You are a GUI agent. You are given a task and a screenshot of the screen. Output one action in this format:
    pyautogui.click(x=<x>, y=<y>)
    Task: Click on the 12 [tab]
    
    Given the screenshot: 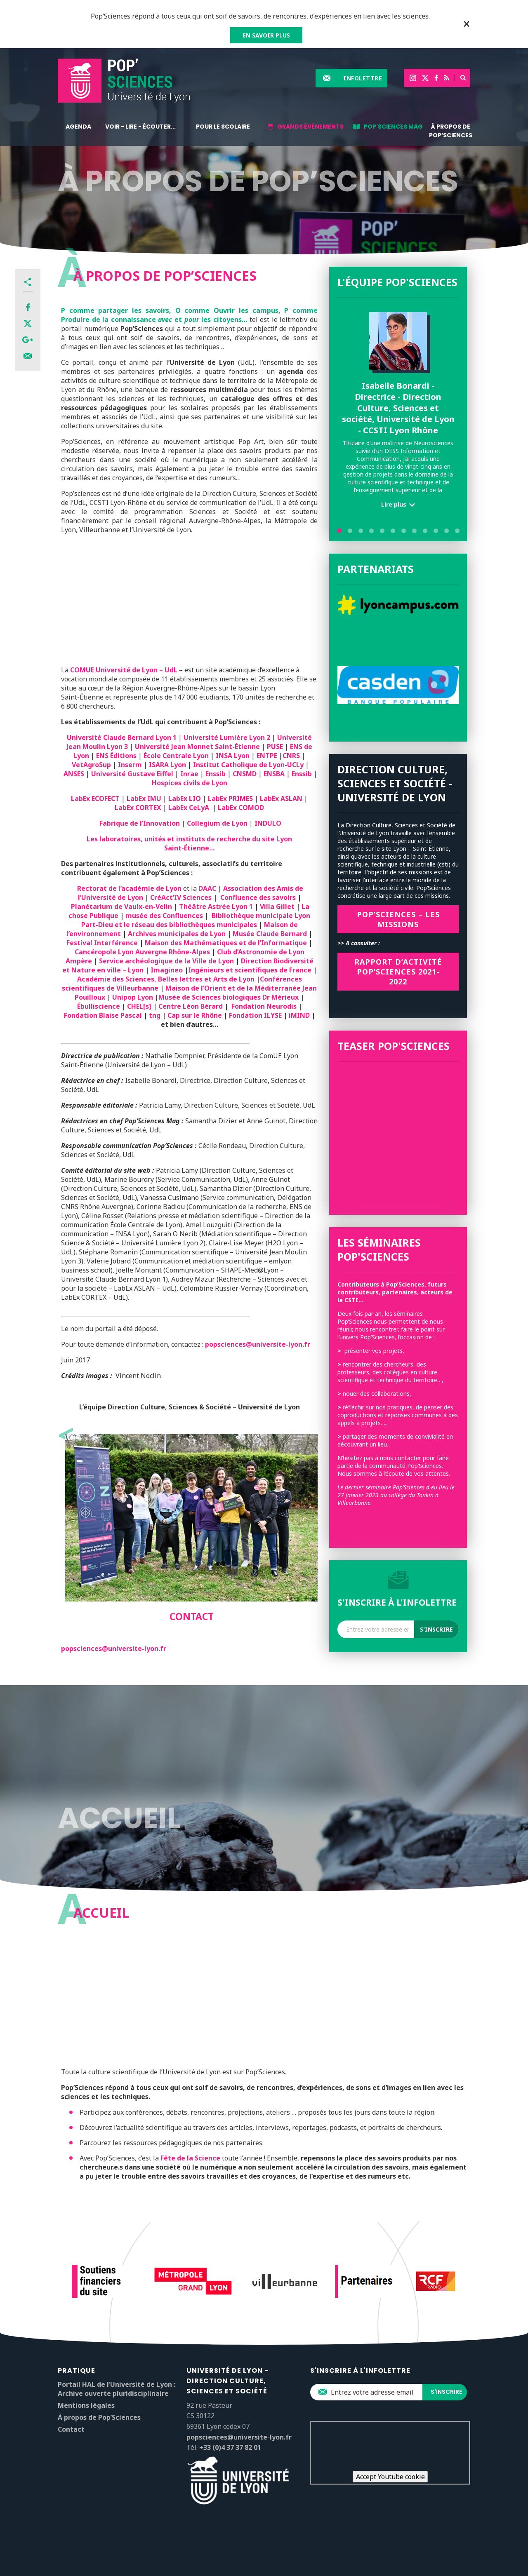 What is the action you would take?
    pyautogui.click(x=457, y=530)
    